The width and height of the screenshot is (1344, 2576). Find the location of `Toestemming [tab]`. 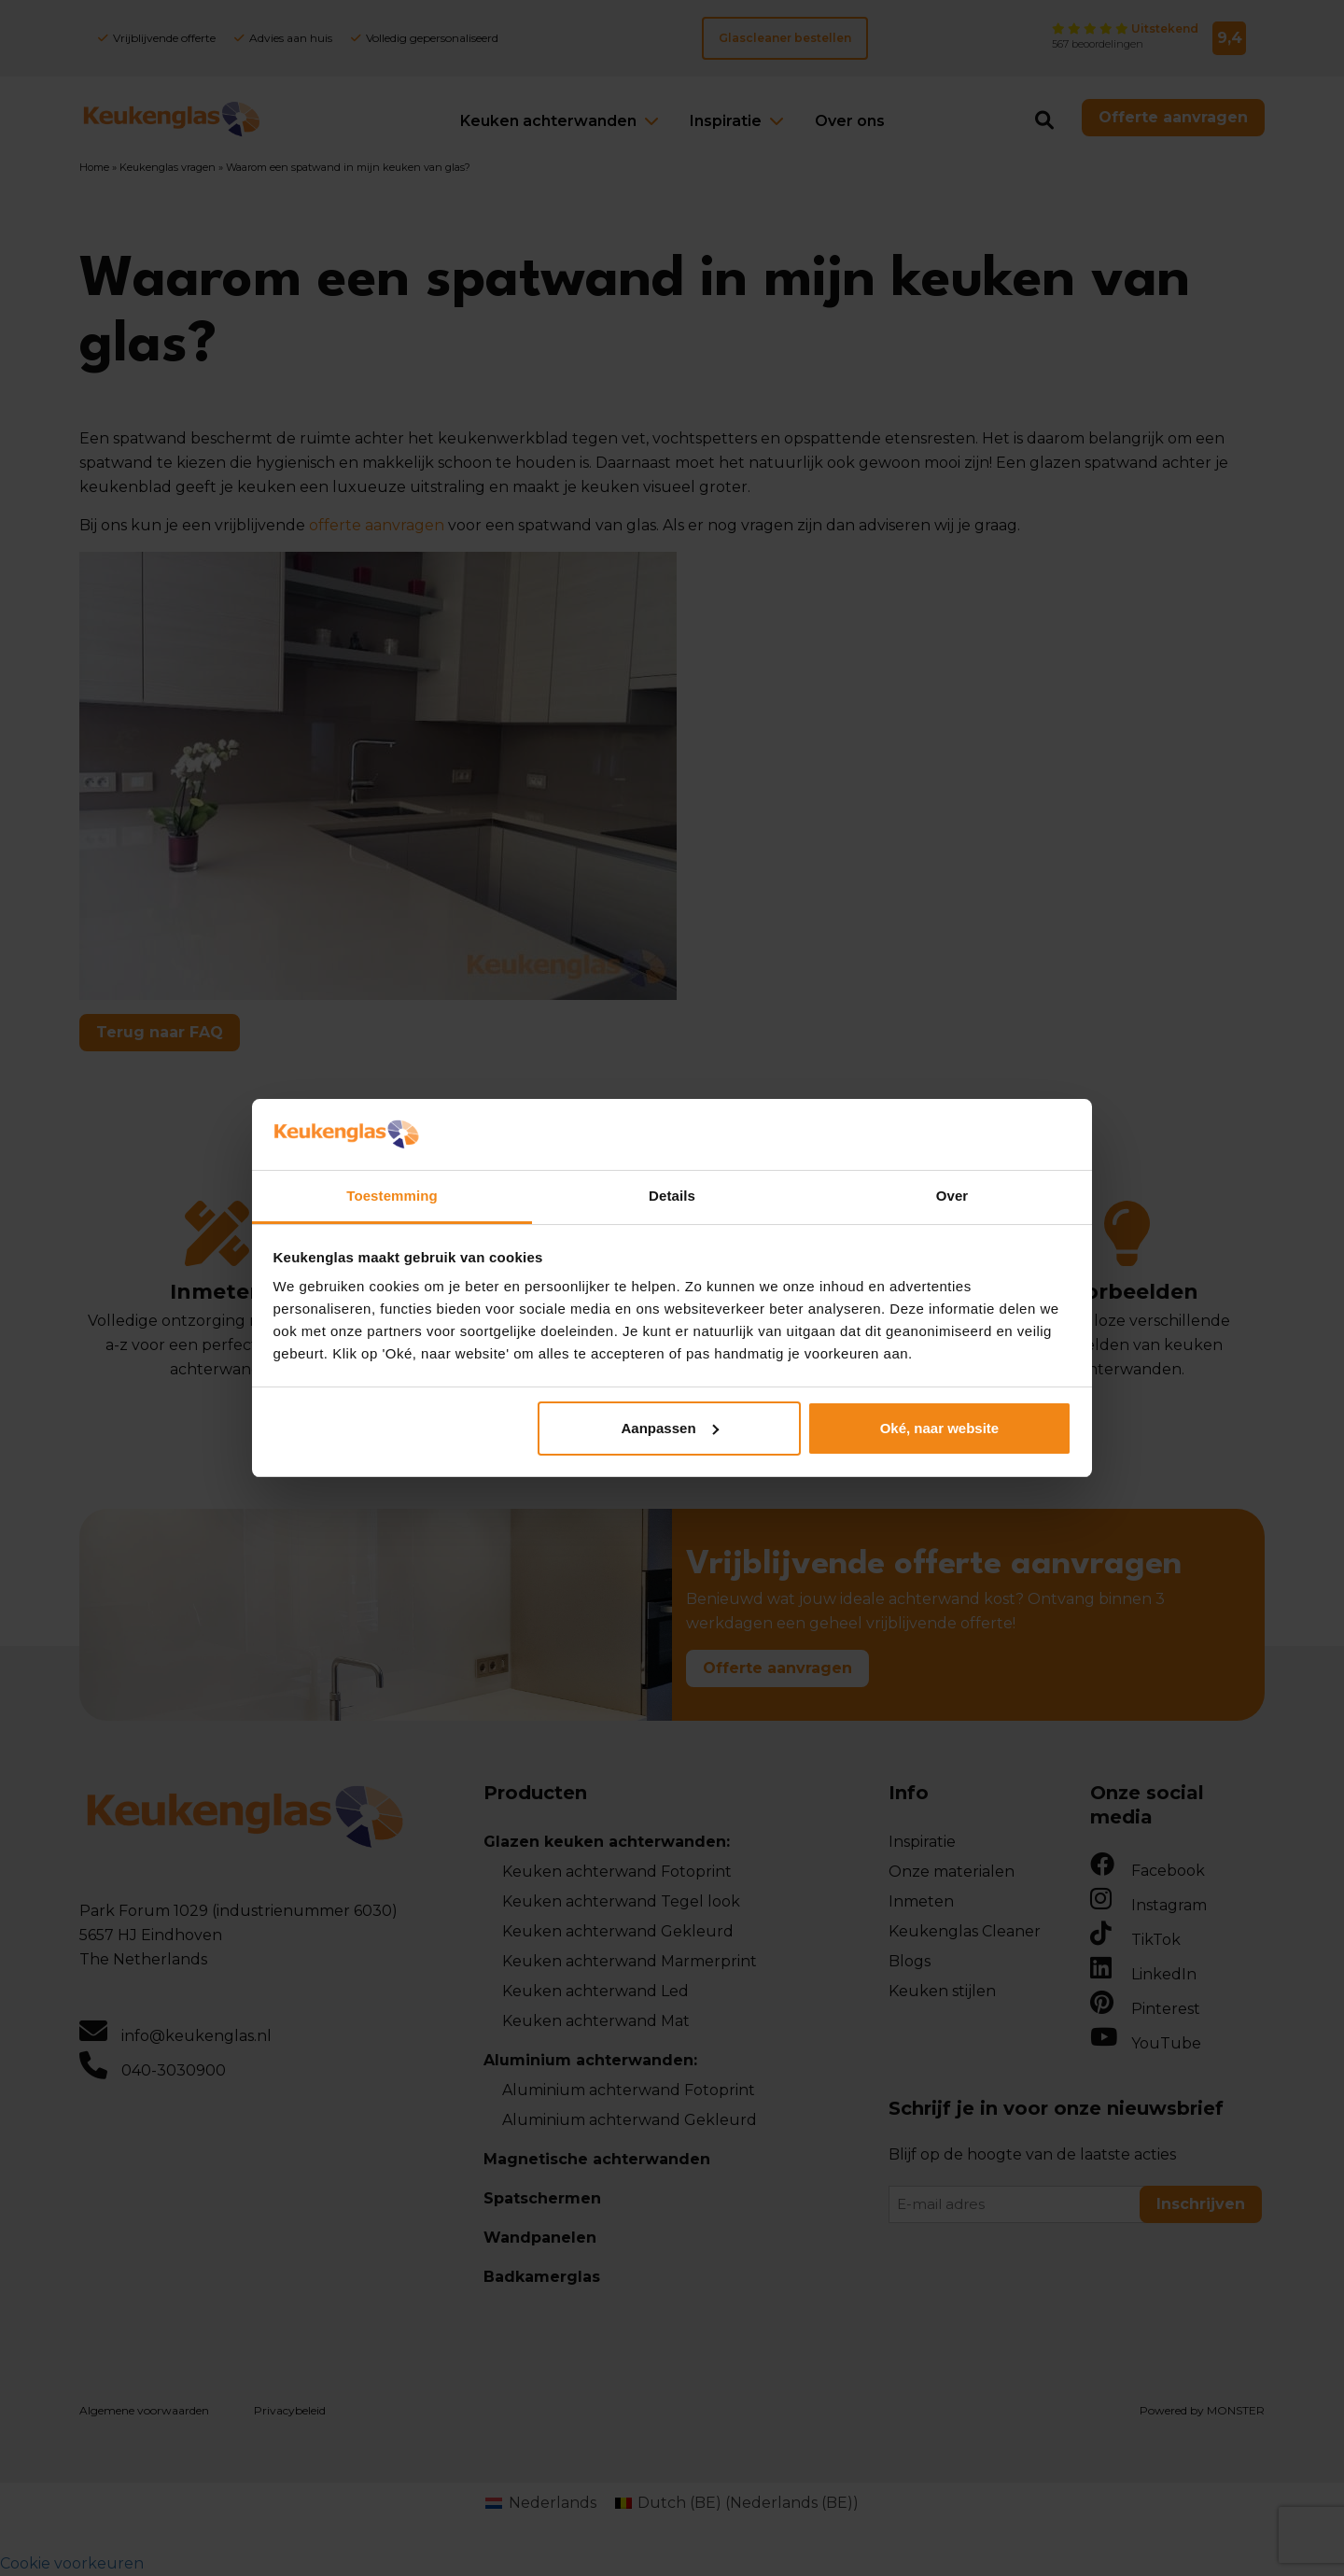

Toestemming [tab] is located at coordinates (392, 1196).